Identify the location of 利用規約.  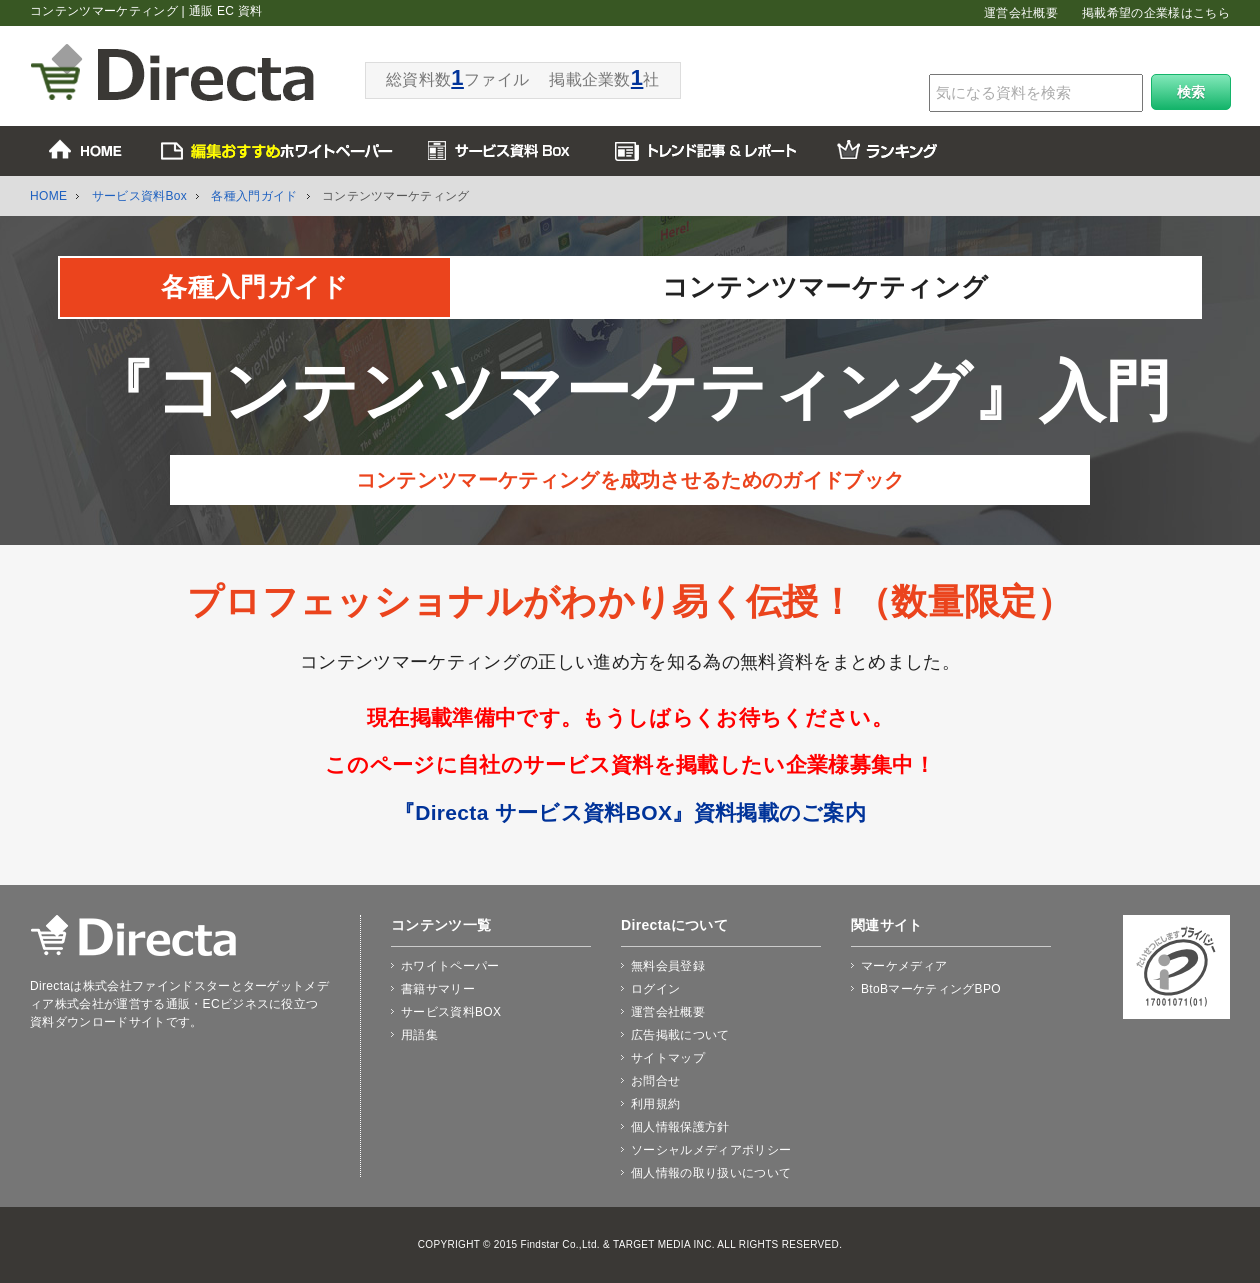
(655, 1104).